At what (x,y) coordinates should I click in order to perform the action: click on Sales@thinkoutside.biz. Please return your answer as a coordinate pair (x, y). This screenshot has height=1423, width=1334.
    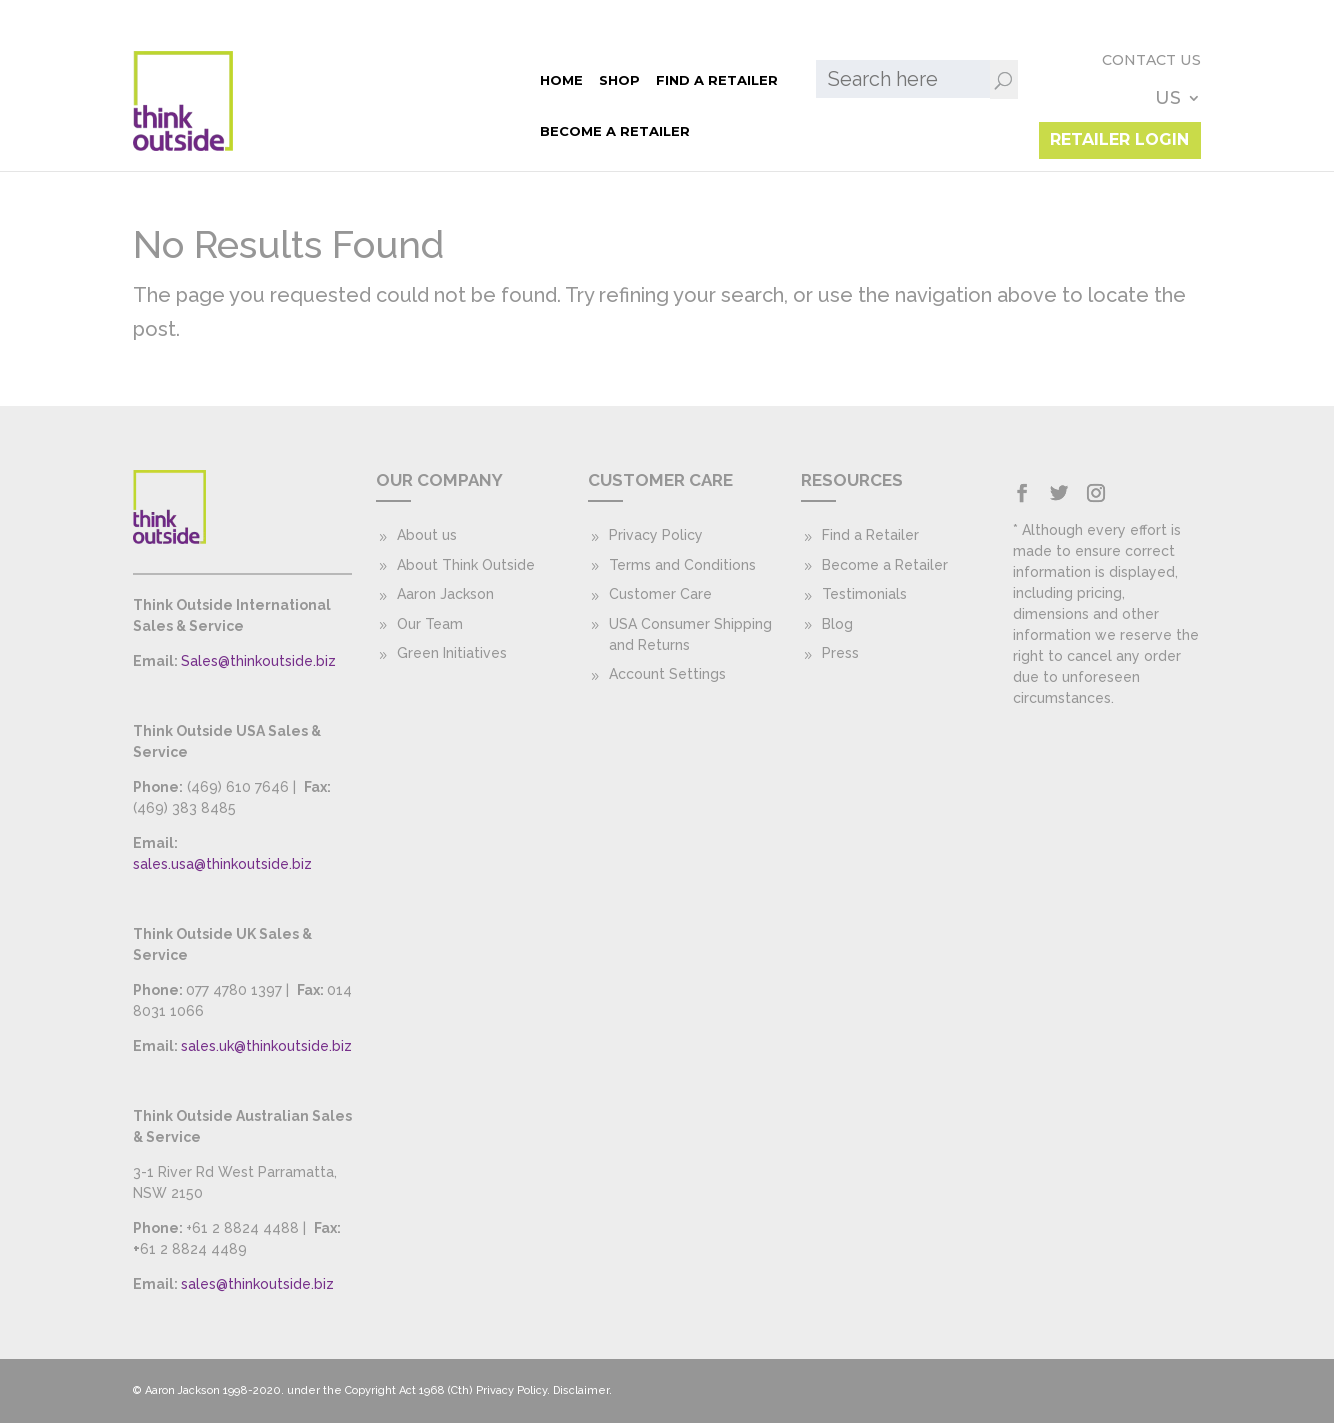
    Looking at the image, I should click on (258, 661).